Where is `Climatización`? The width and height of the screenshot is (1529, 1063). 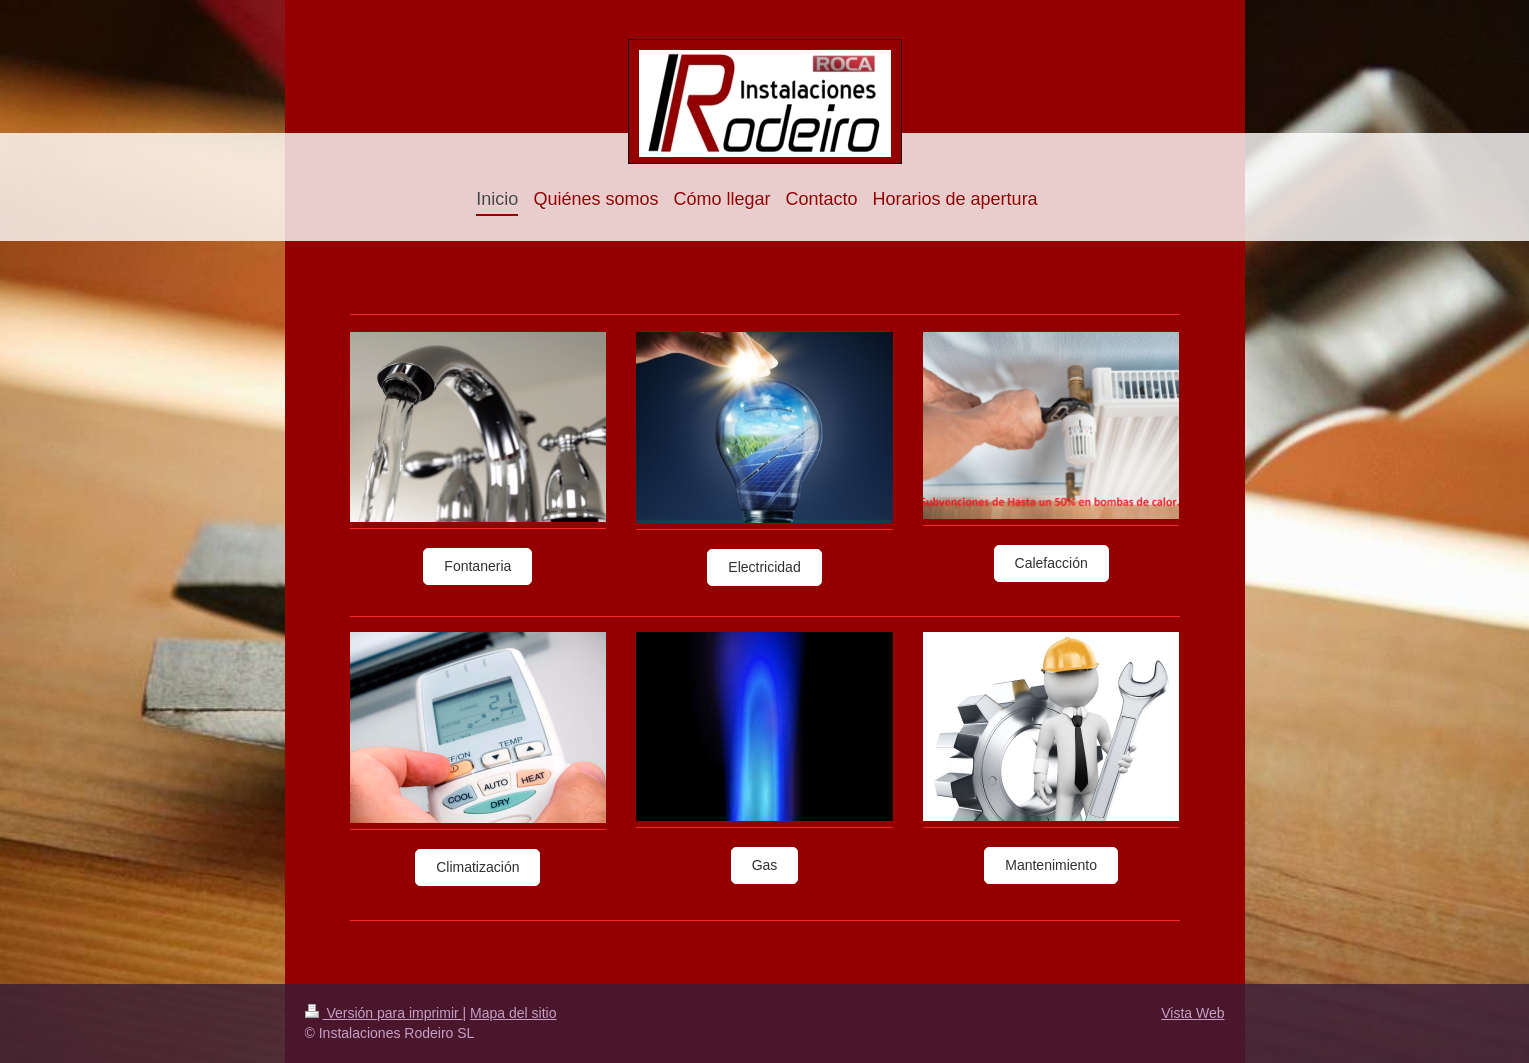 Climatización is located at coordinates (477, 867).